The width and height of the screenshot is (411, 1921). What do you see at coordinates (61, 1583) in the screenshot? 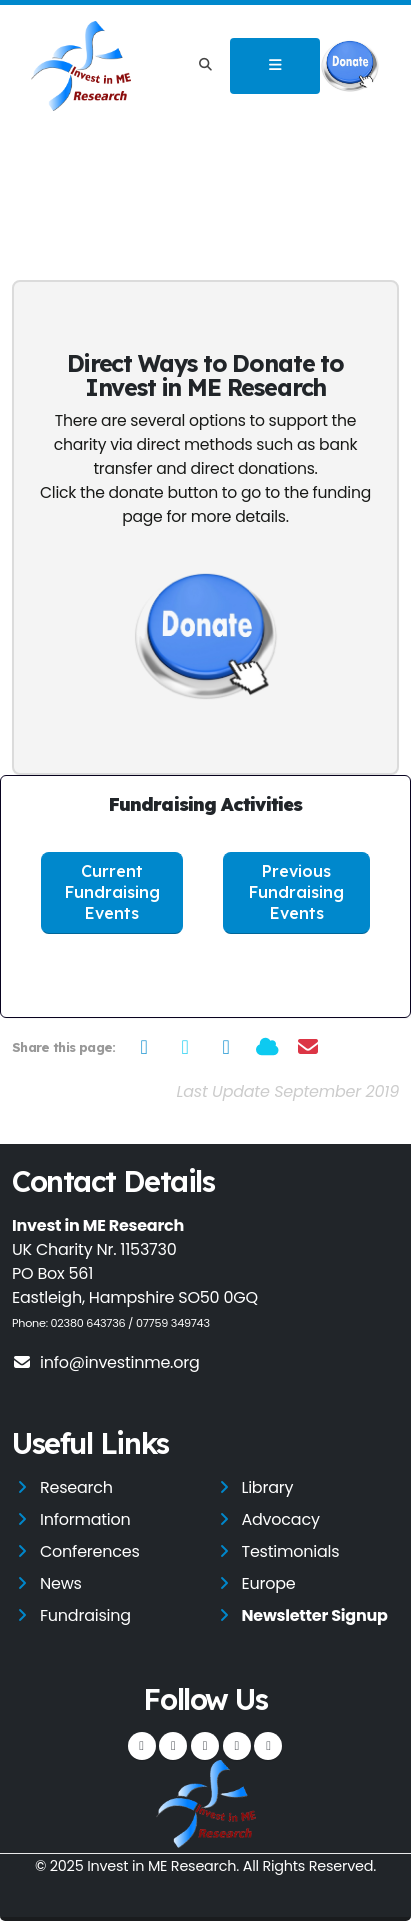
I see `News` at bounding box center [61, 1583].